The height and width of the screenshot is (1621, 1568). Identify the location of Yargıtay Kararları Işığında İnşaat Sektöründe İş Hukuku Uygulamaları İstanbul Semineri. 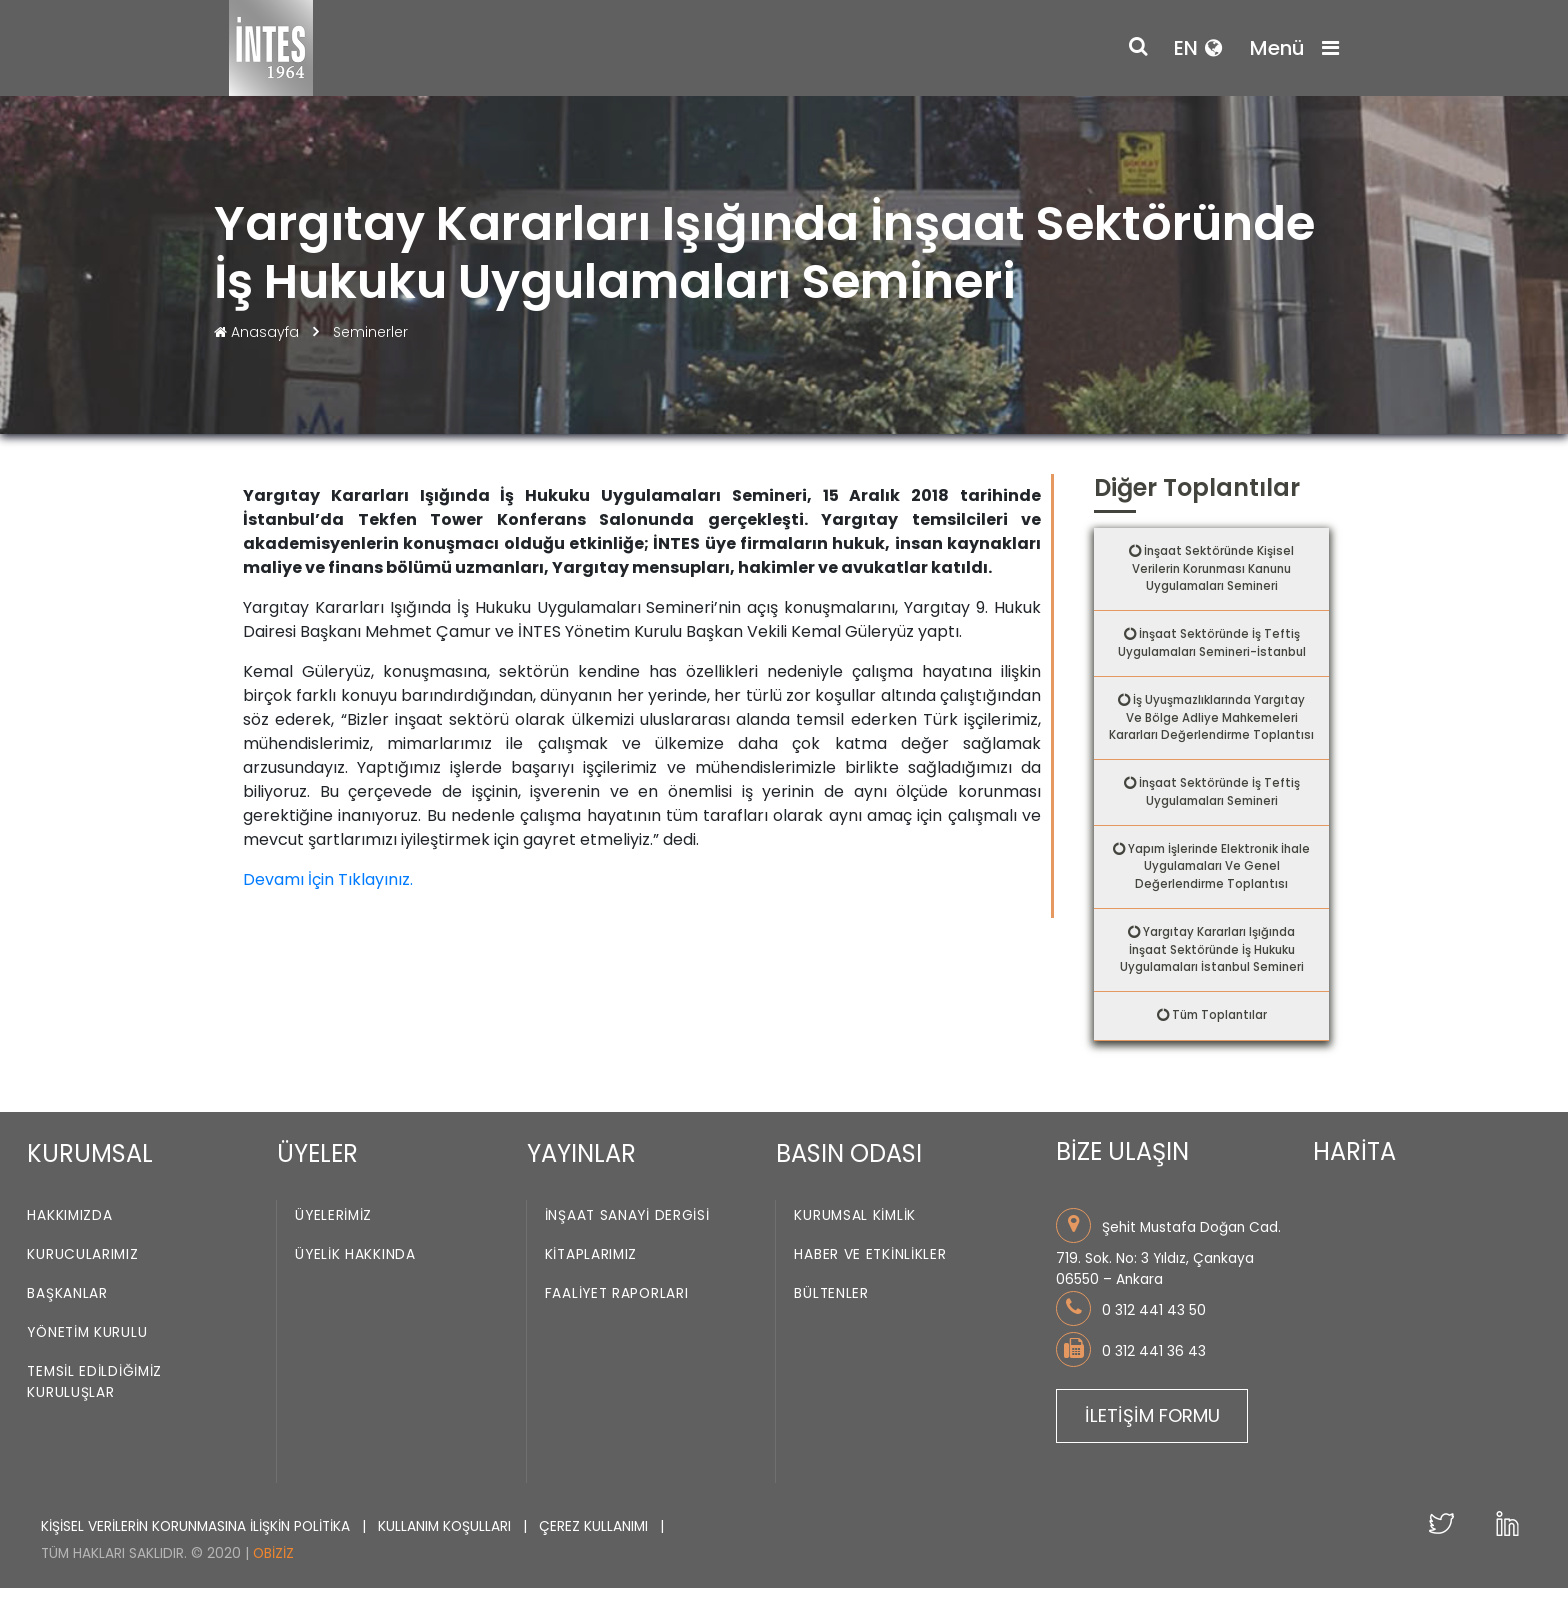
(1212, 981).